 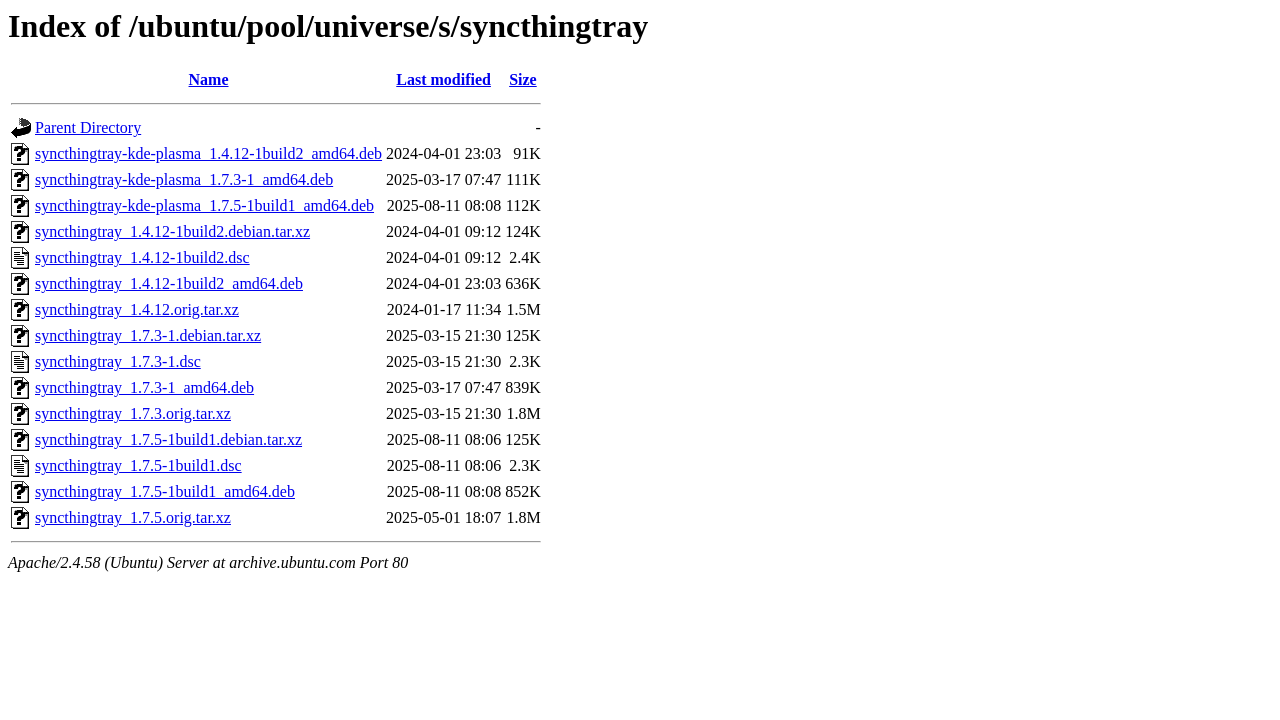 I want to click on syncthingtray_1.7.5-1build1.dsc, so click(x=138, y=465).